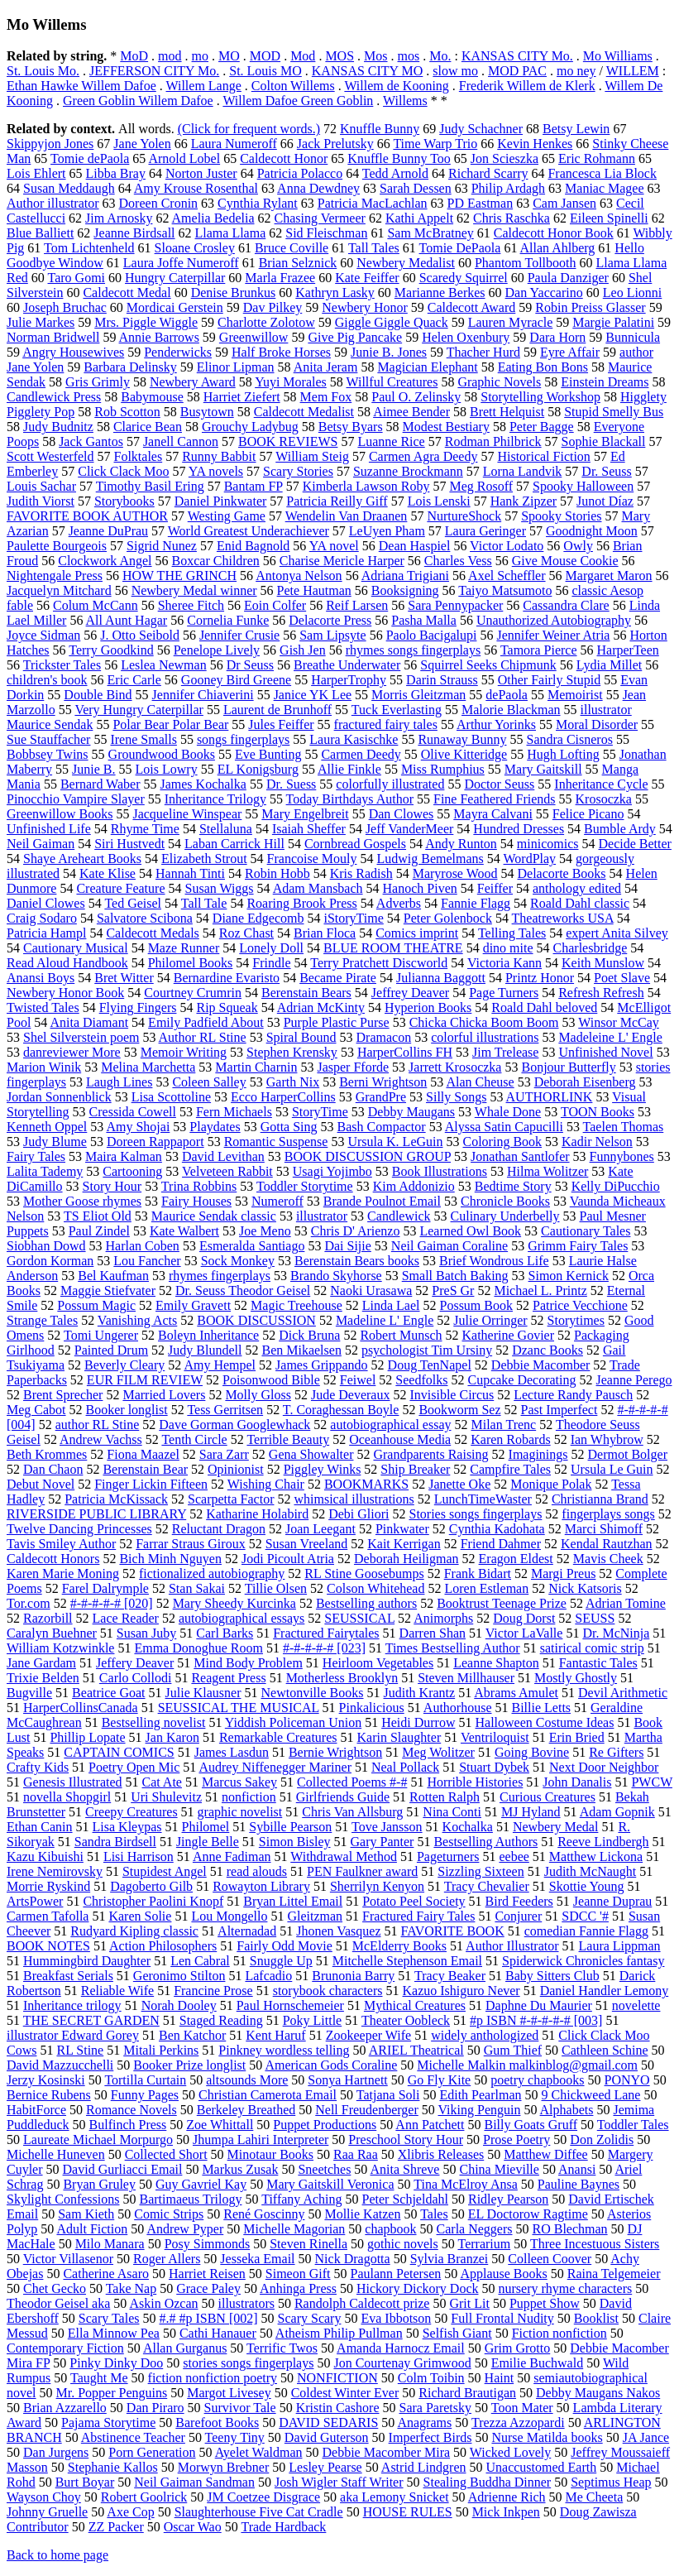 This screenshot has width=679, height=2576. Describe the element at coordinates (258, 918) in the screenshot. I see `Diane Edgecomb` at that location.